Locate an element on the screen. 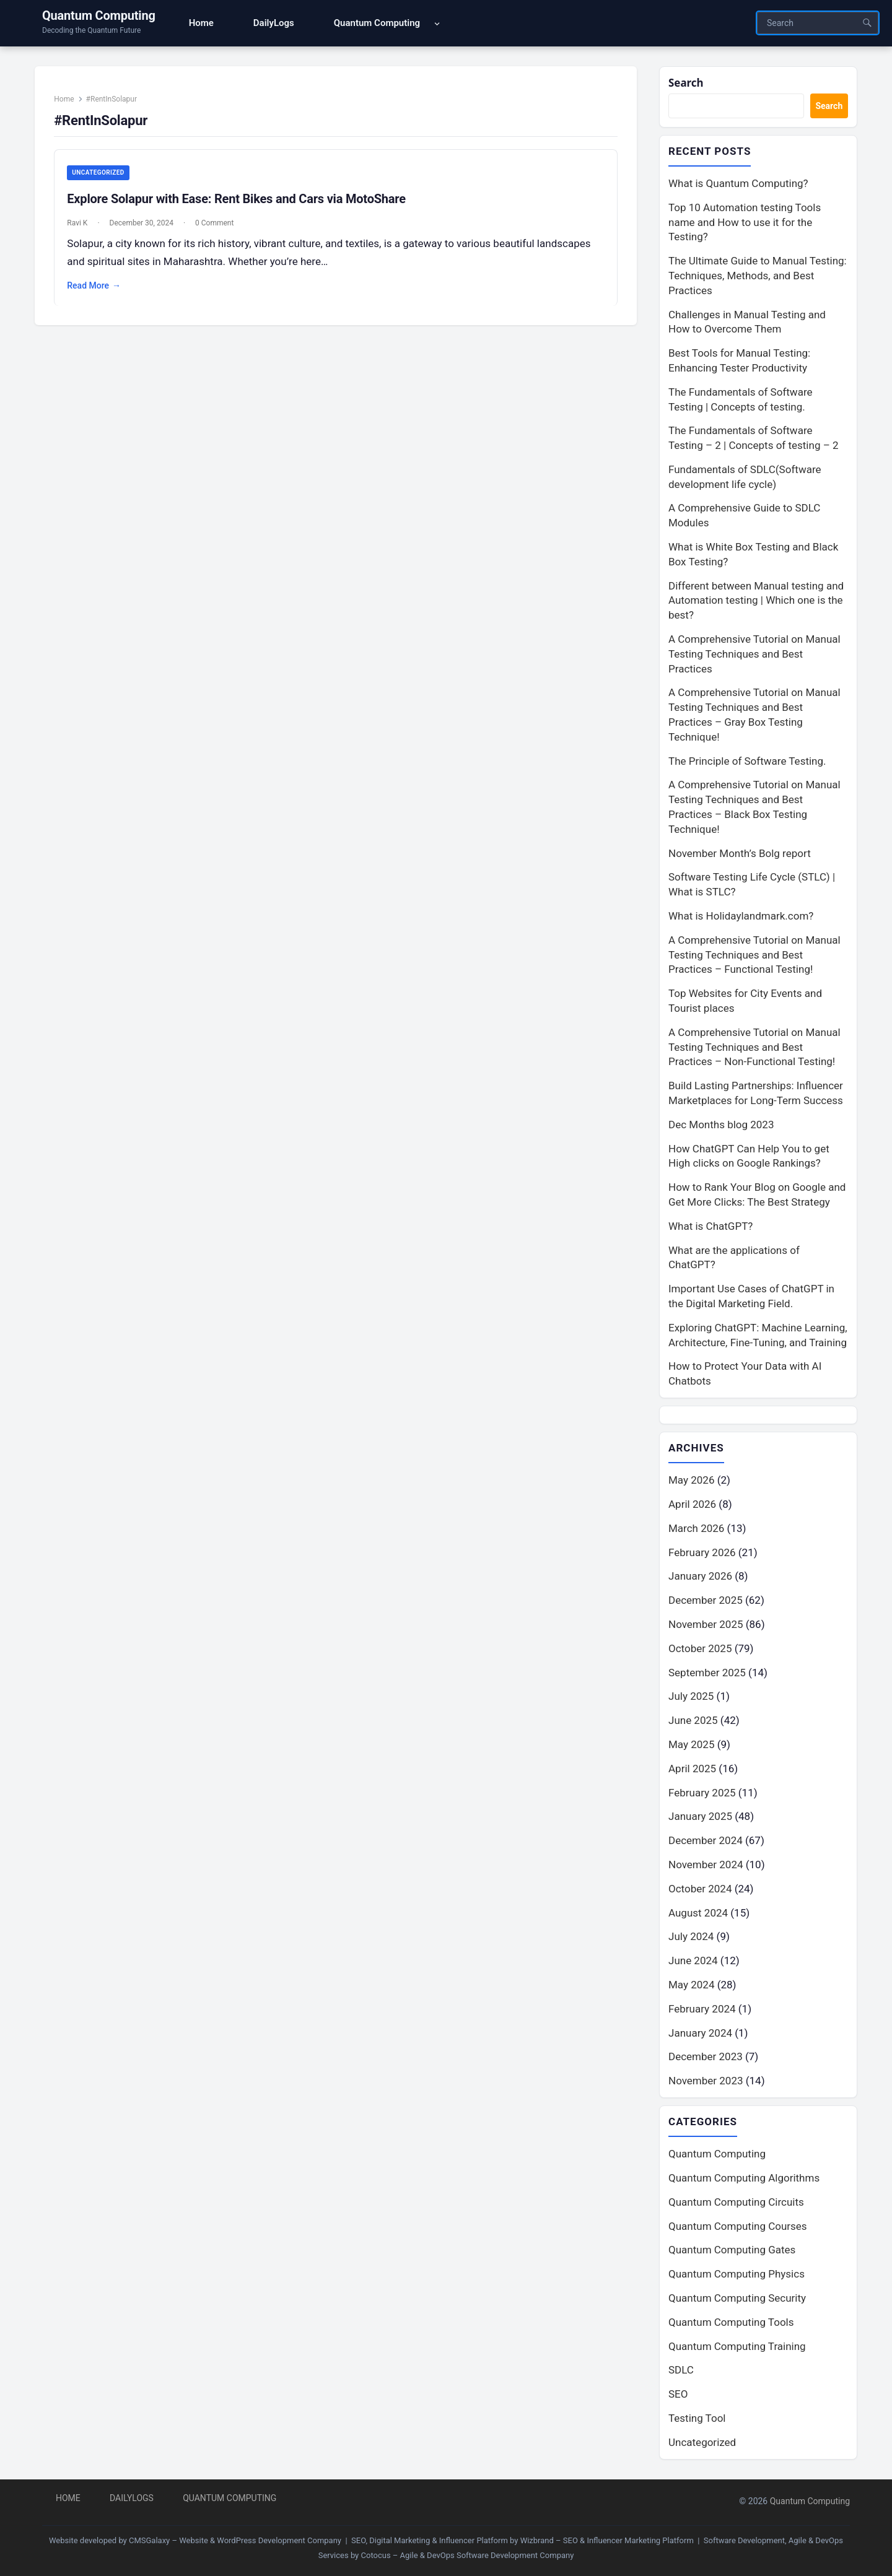 The width and height of the screenshot is (892, 2576). Quantum Computing Gates is located at coordinates (731, 2249).